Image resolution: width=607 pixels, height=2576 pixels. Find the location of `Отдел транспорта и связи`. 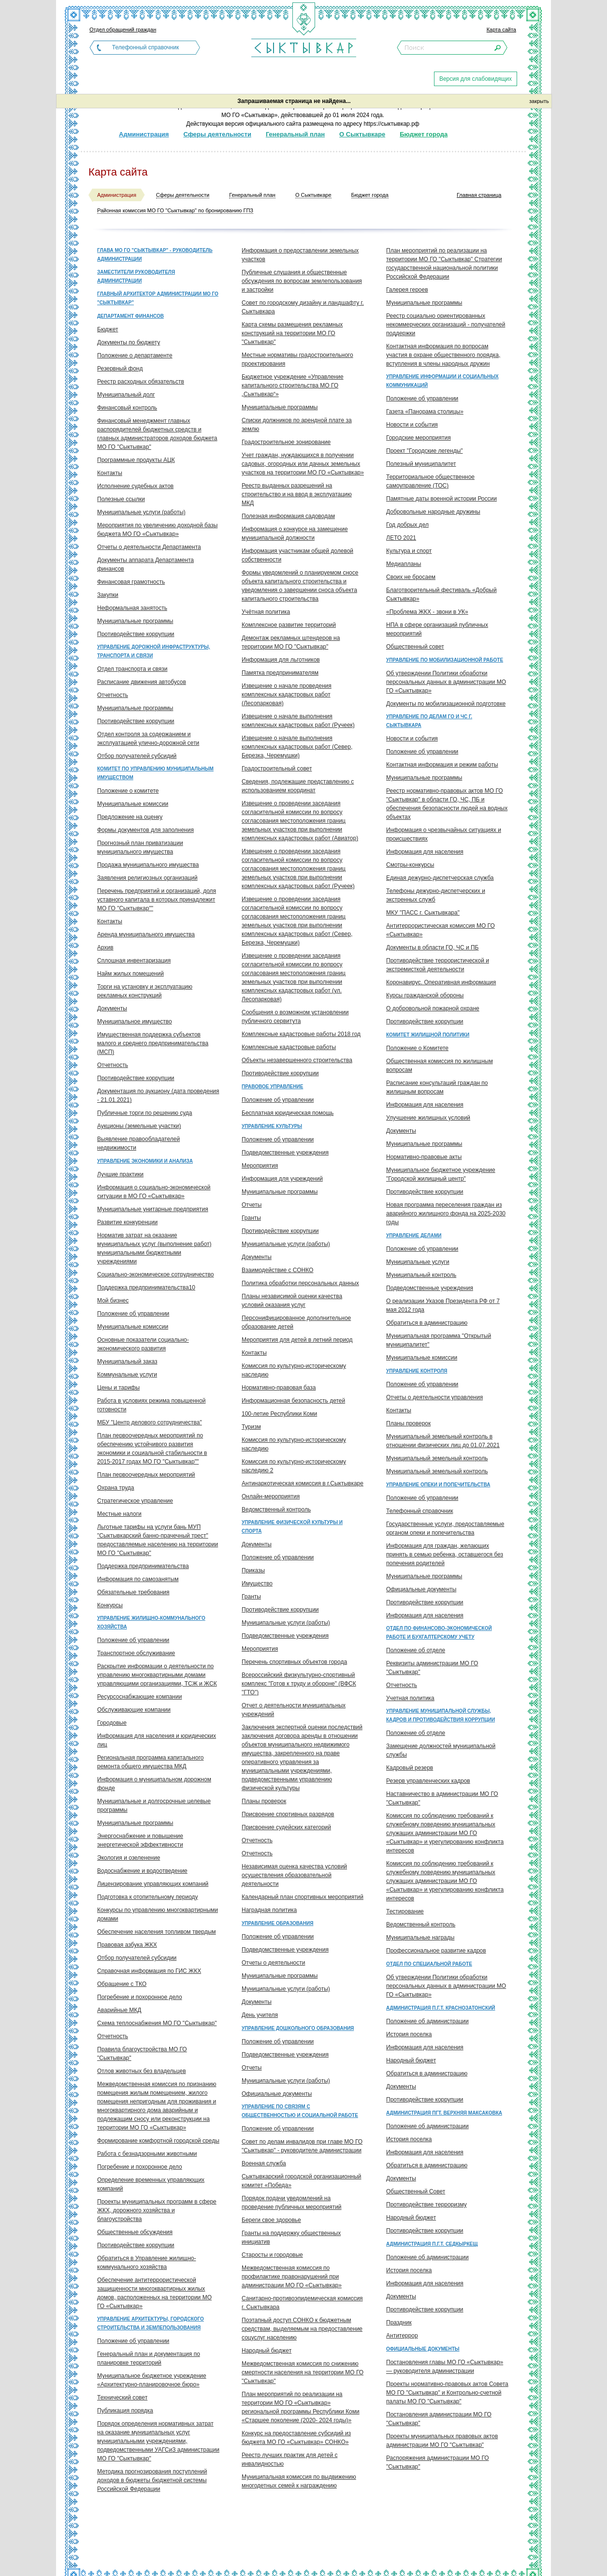

Отдел транспорта и связи is located at coordinates (132, 669).